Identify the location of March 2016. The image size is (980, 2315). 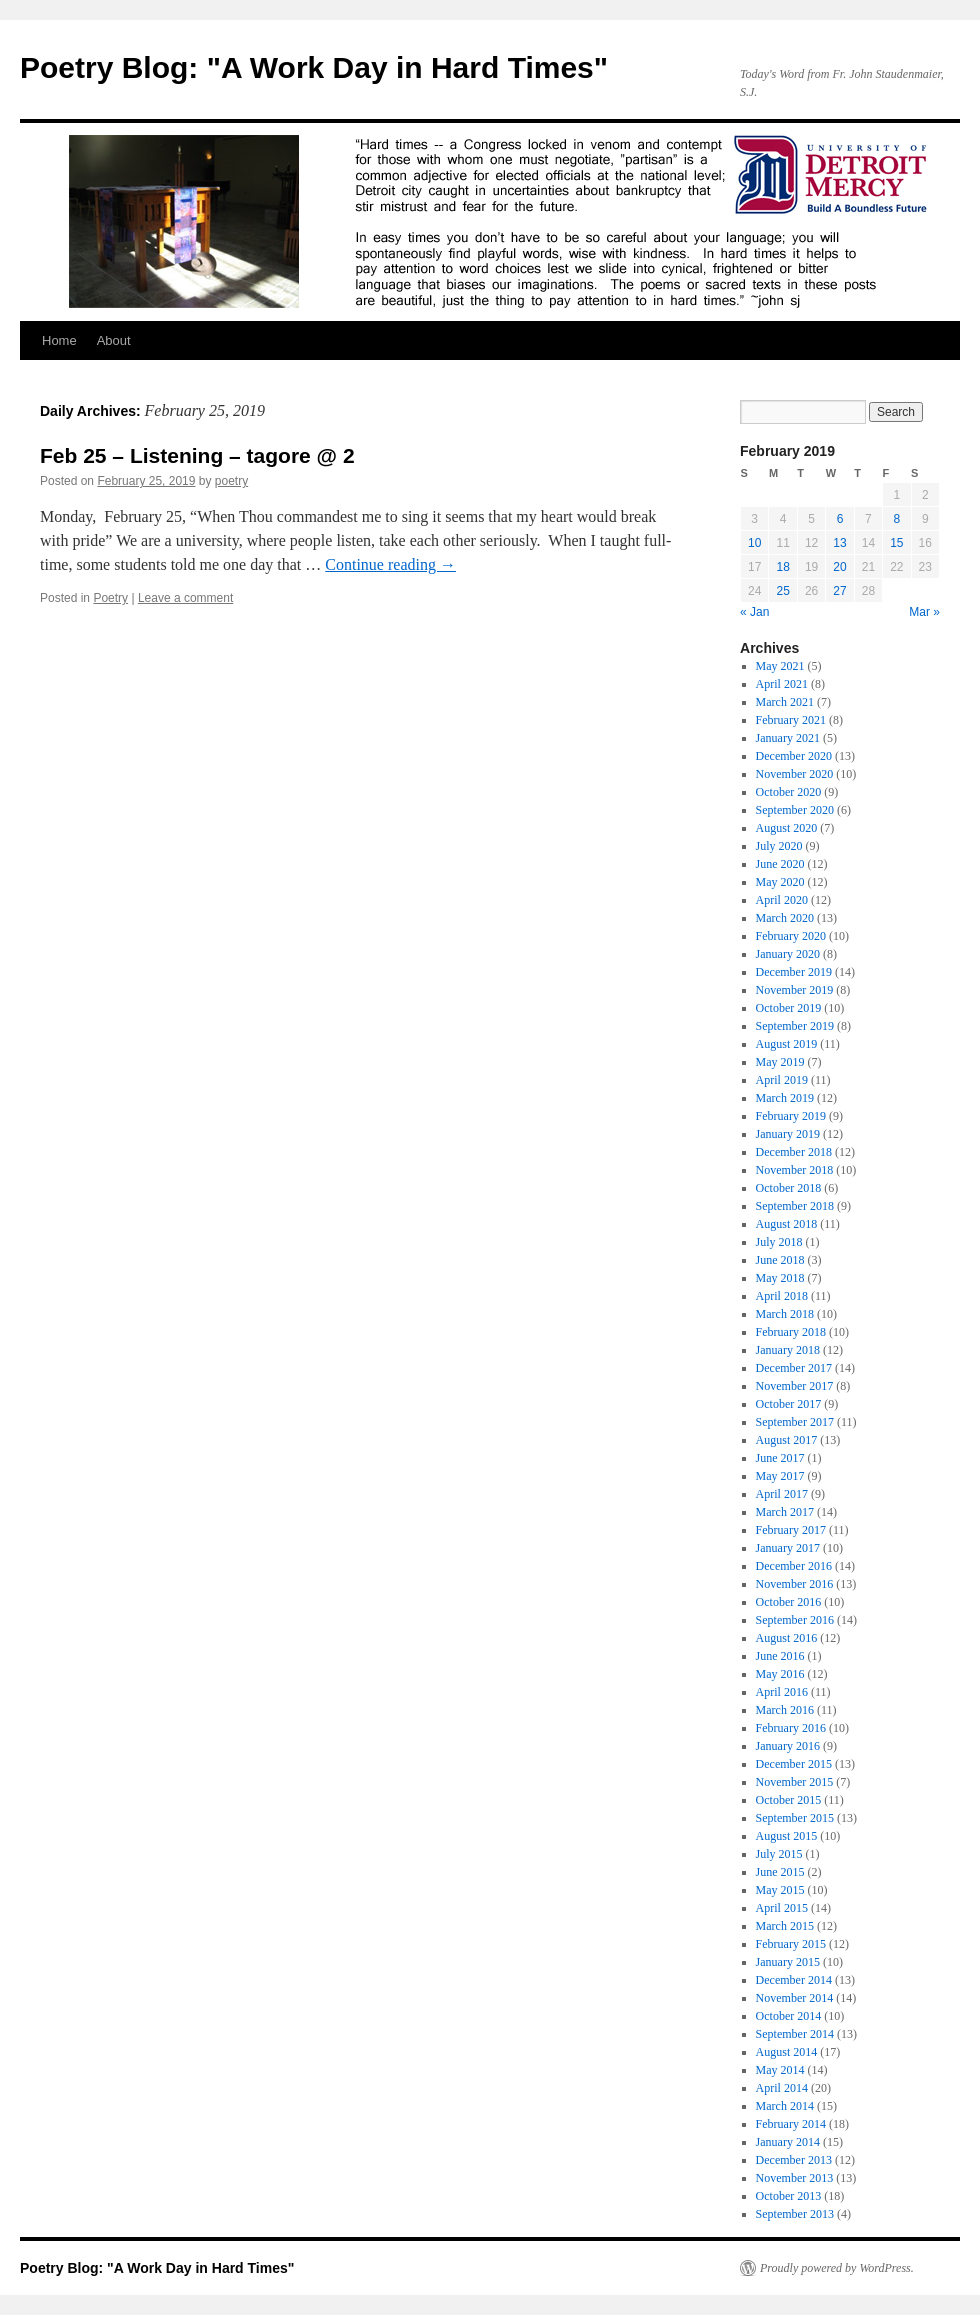
(785, 1710).